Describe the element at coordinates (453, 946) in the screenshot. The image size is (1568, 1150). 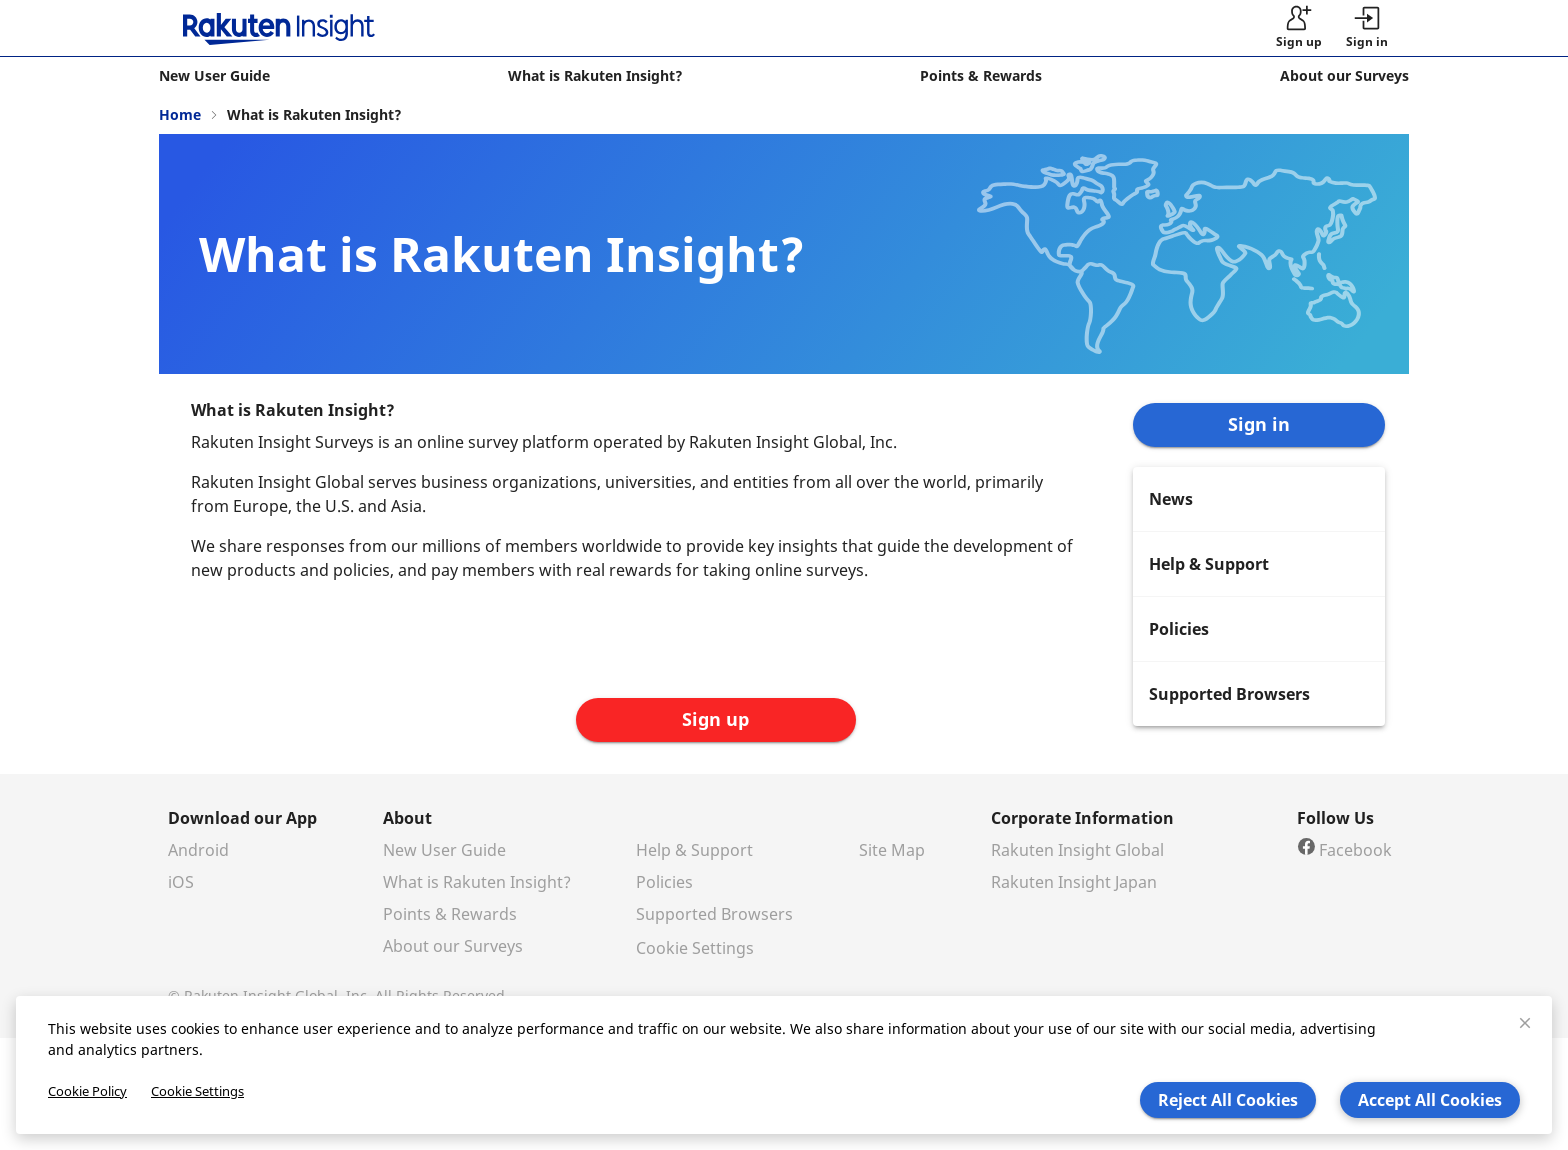
I see `About our Surveys` at that location.